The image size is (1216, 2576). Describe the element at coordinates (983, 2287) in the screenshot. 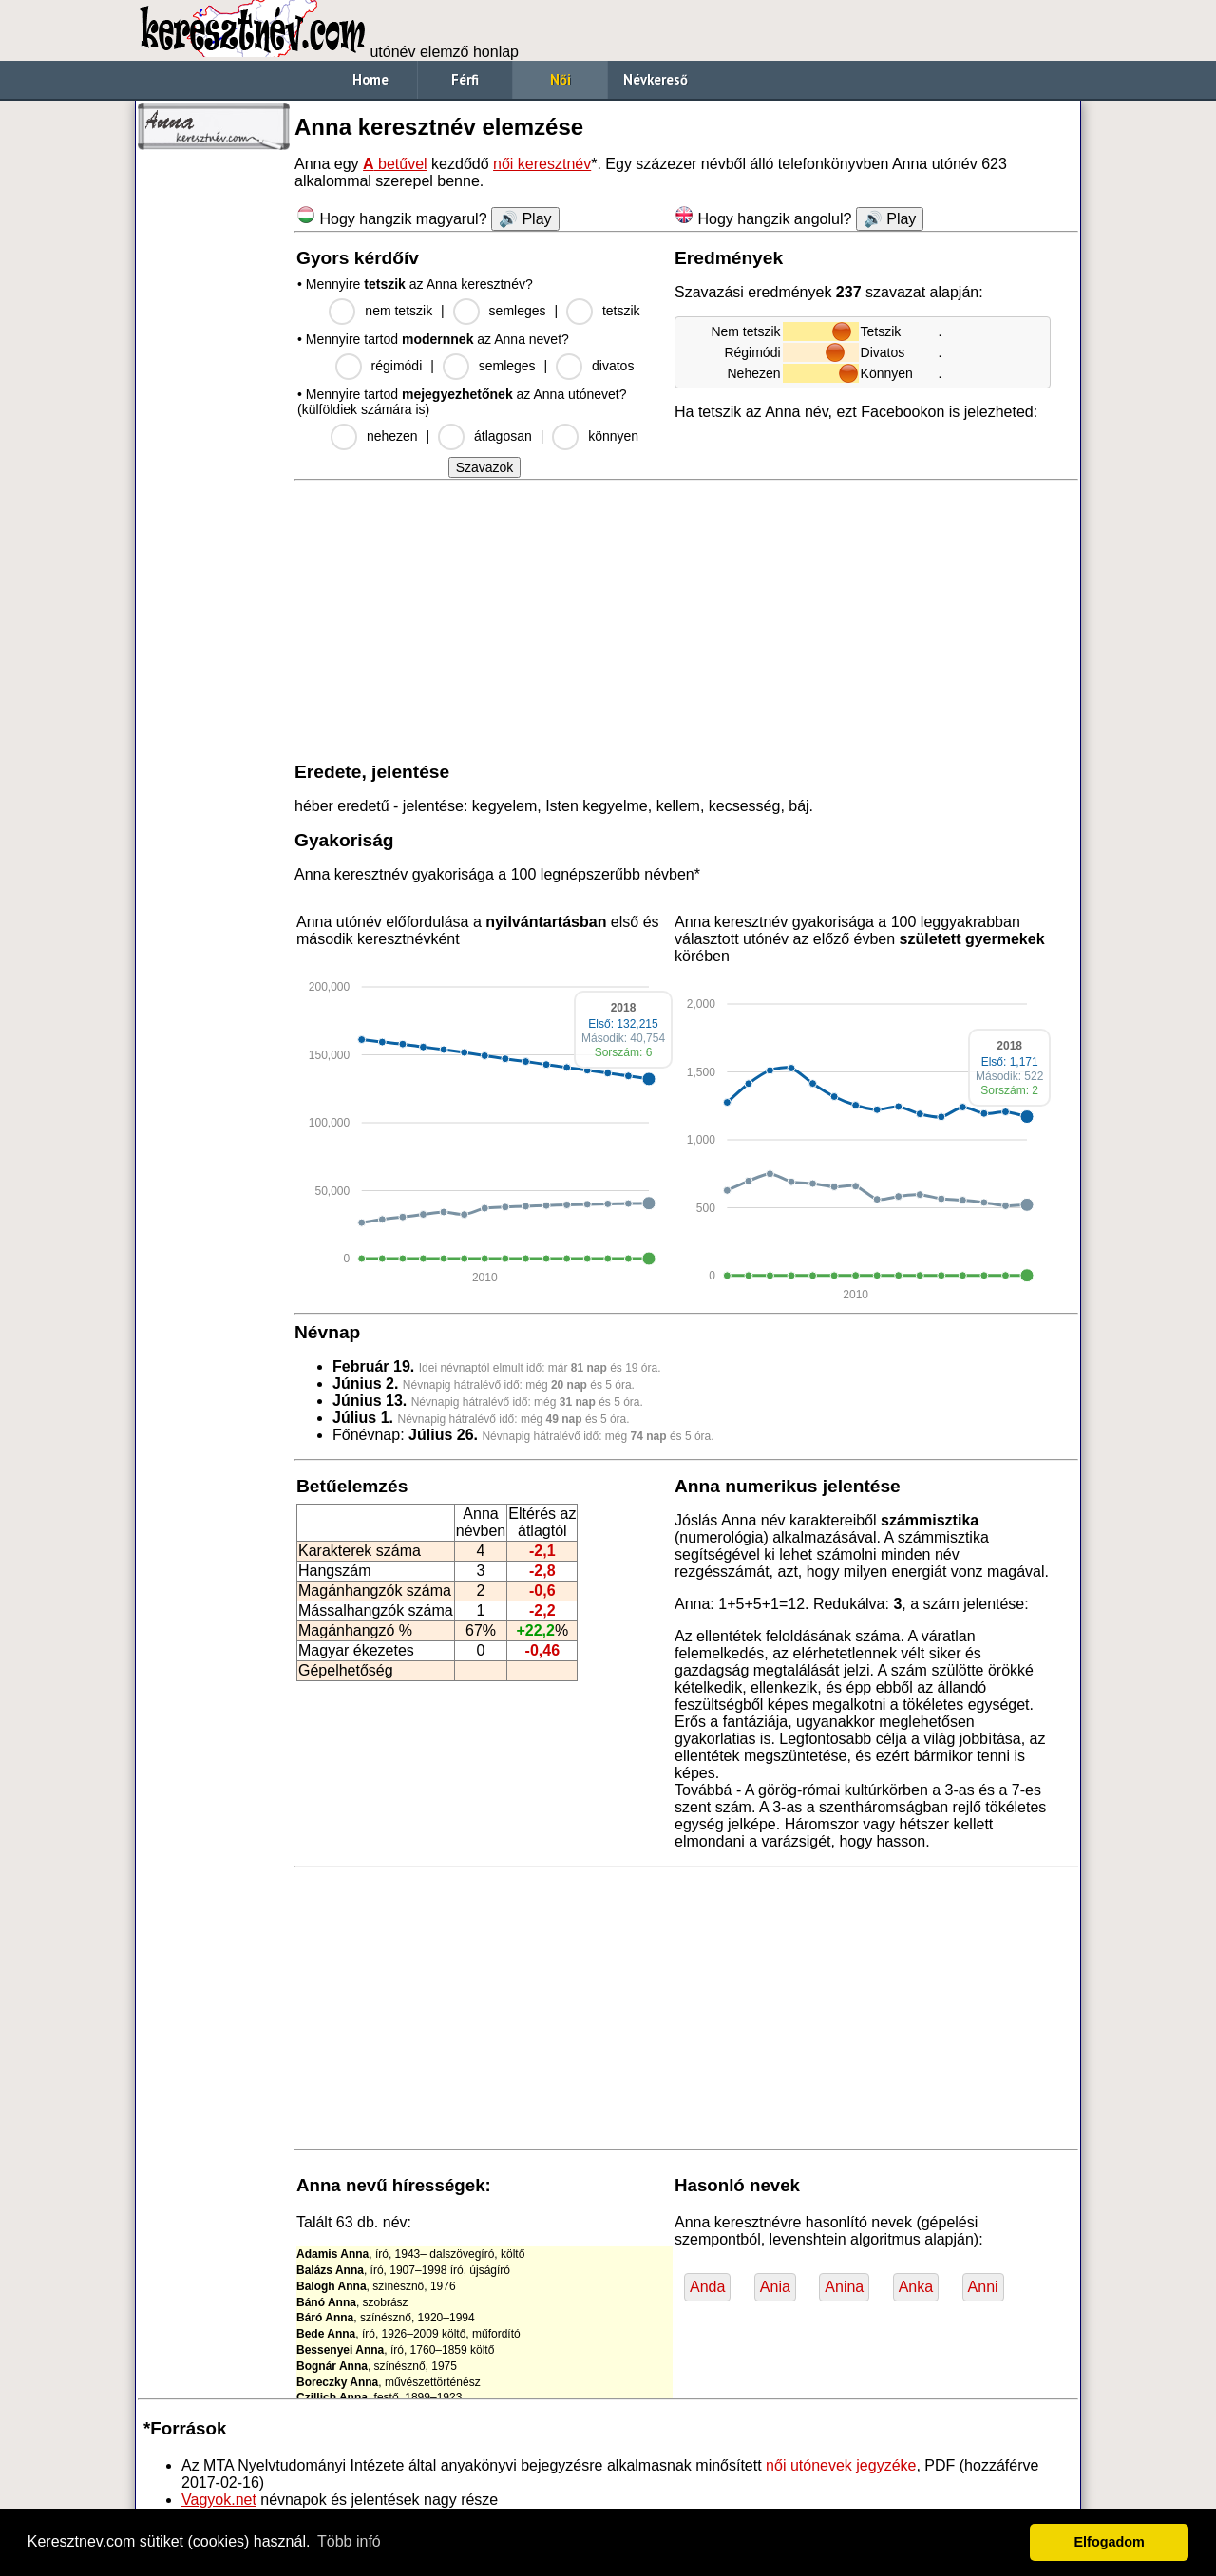

I see `Anni` at that location.